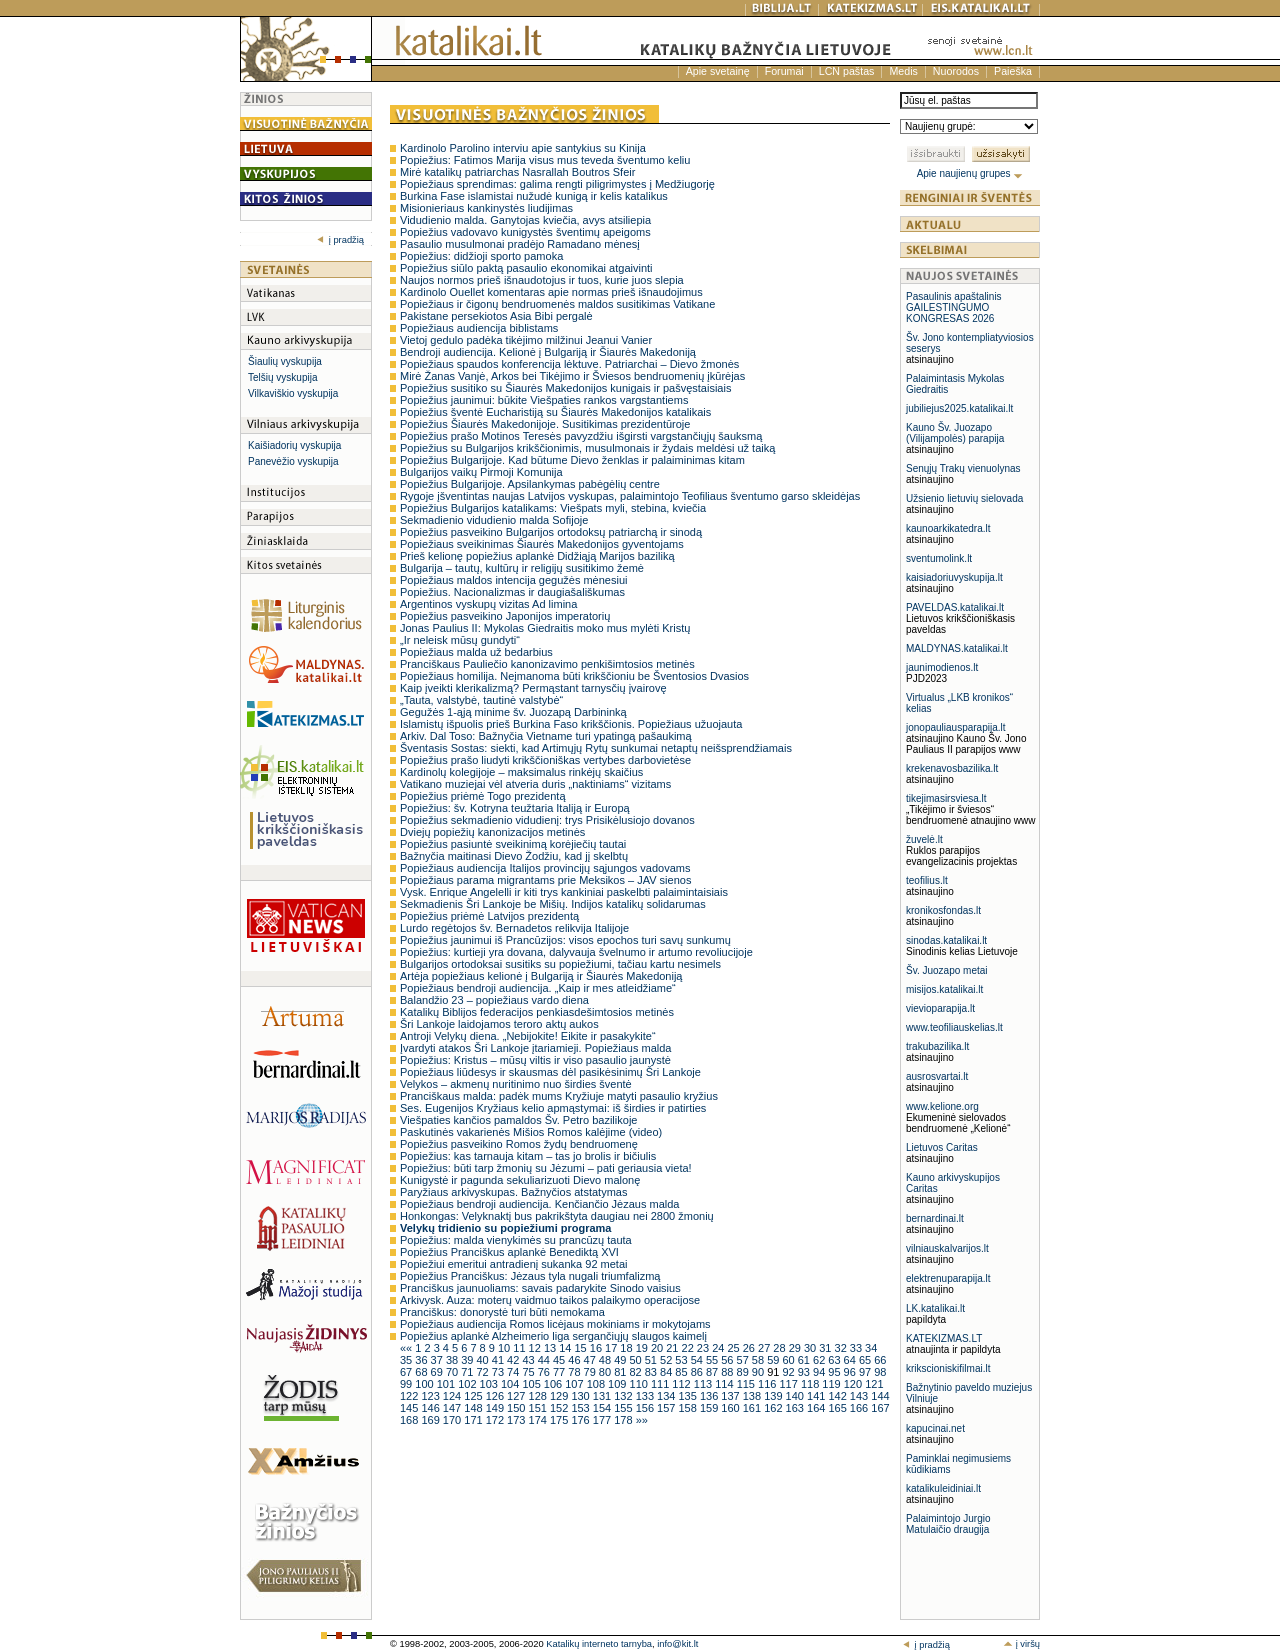 Image resolution: width=1280 pixels, height=1651 pixels. Describe the element at coordinates (820, 1360) in the screenshot. I see `62` at that location.